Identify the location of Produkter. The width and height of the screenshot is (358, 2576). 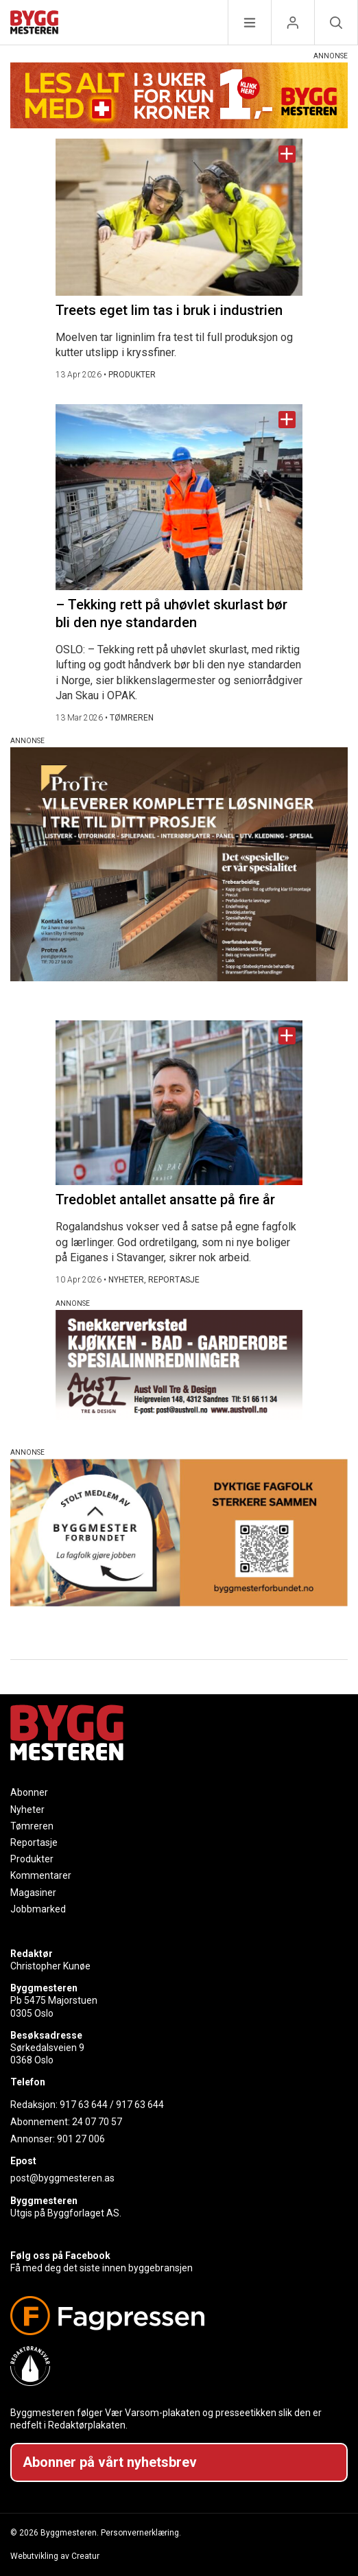
(31, 1858).